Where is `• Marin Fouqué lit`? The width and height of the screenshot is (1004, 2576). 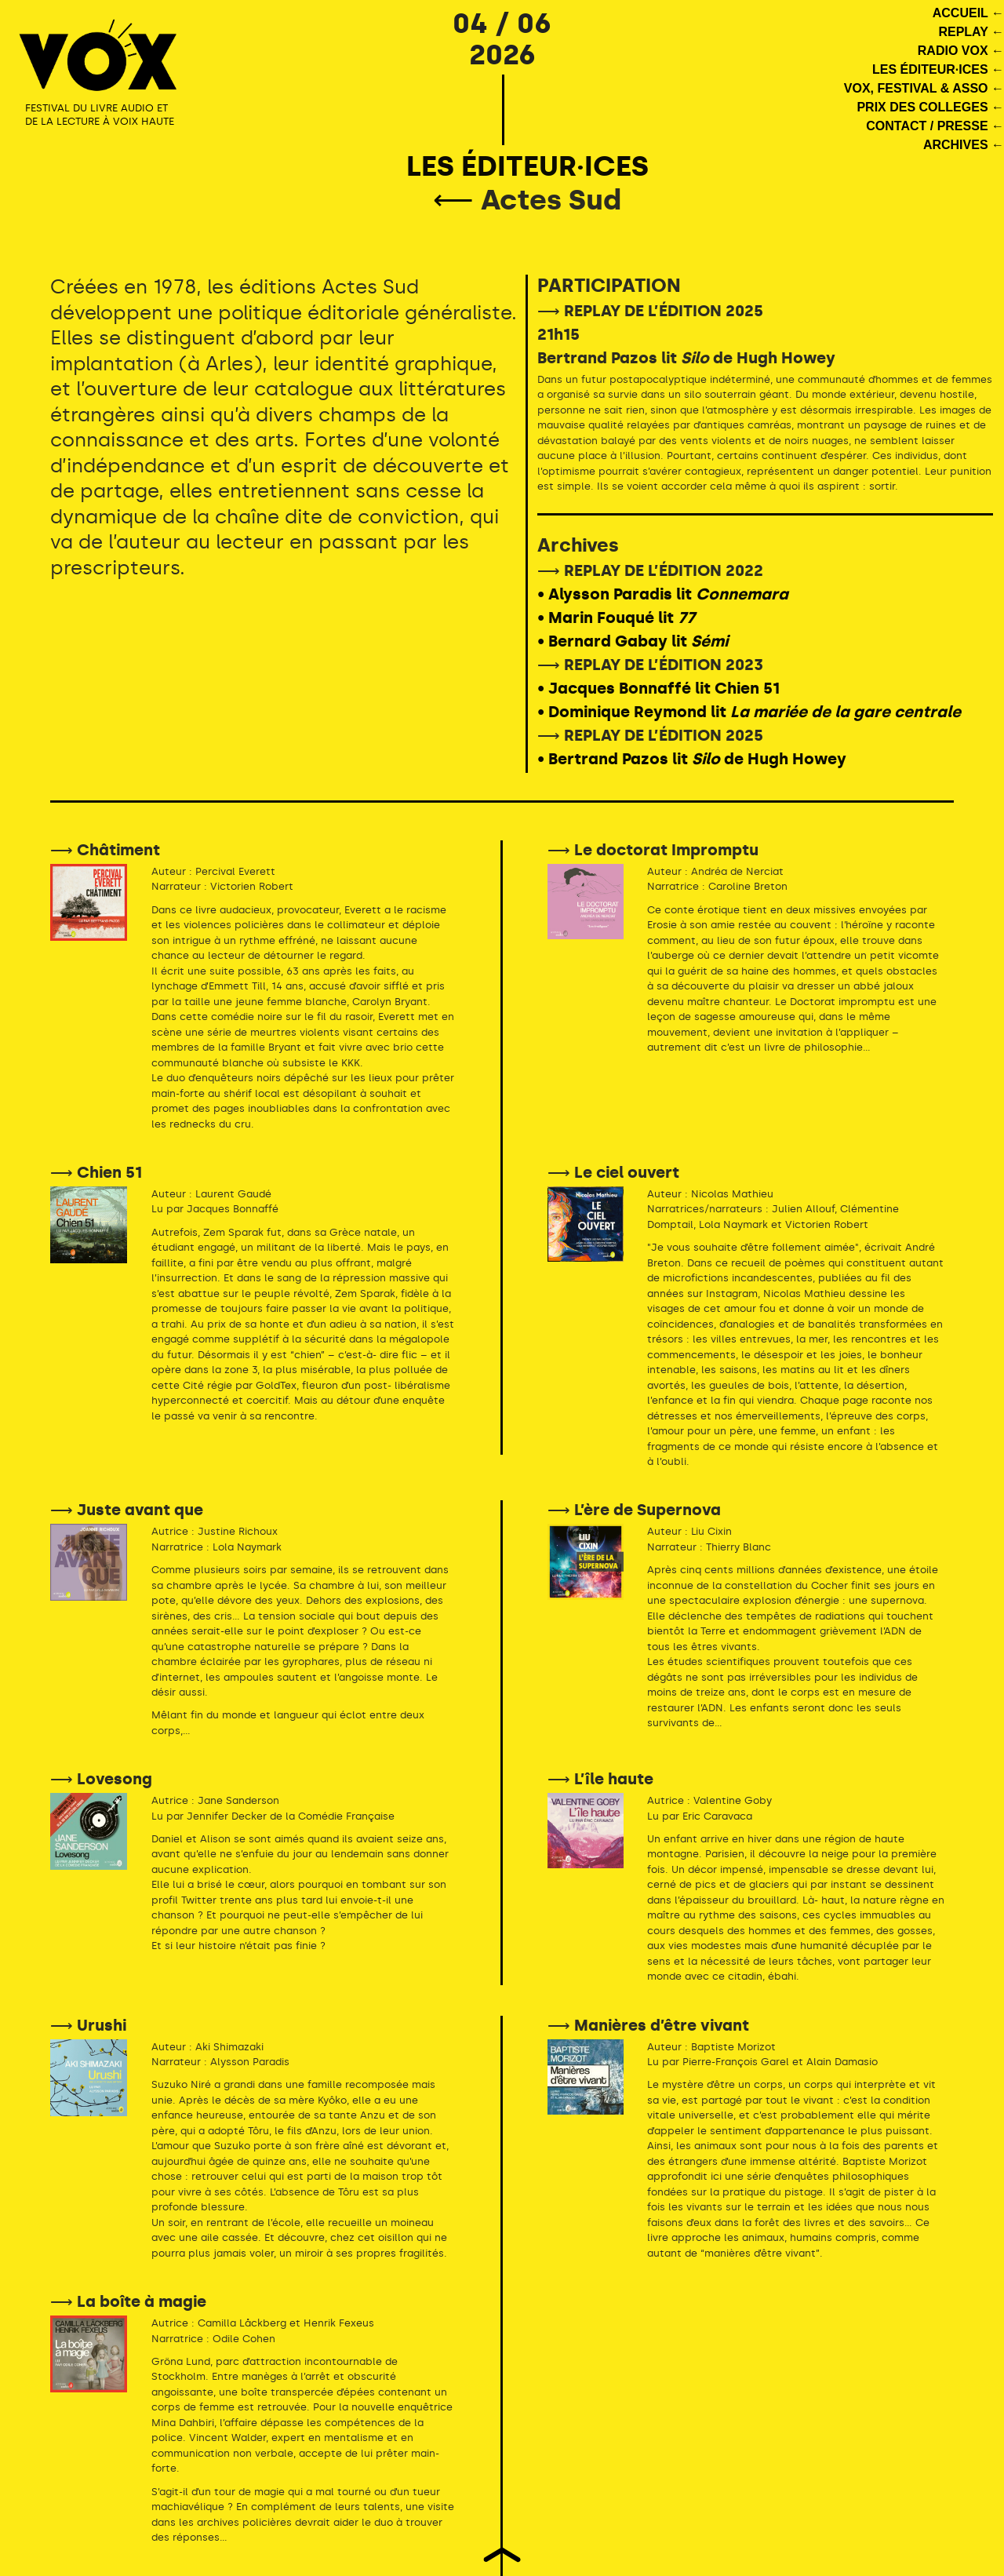
• Marin Fouqué lit is located at coordinates (616, 617).